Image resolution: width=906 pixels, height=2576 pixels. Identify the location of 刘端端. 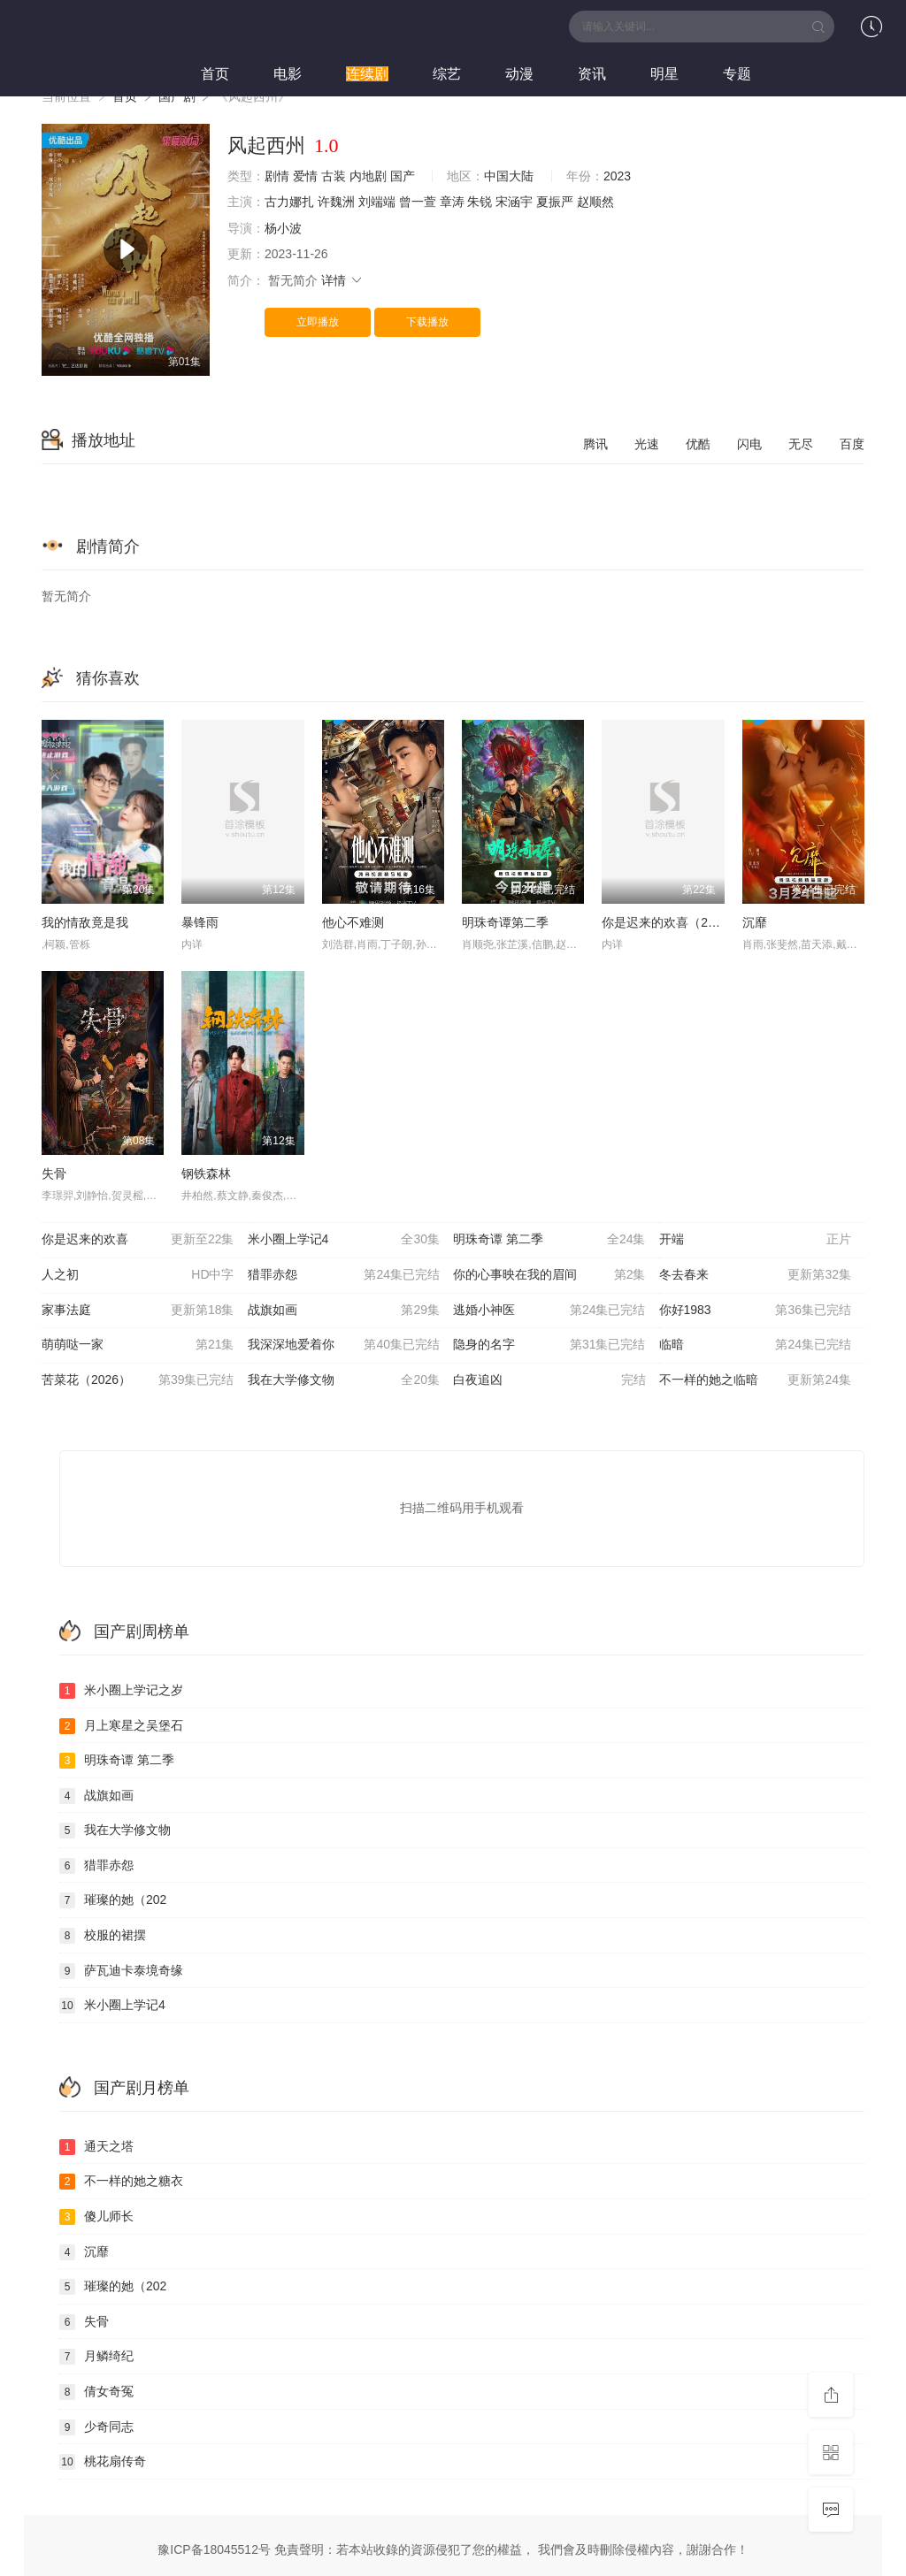
(376, 202).